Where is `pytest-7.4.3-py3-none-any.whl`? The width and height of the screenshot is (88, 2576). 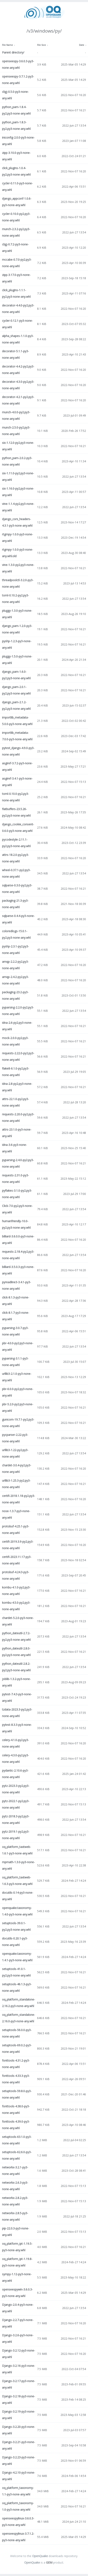
pytest-7.4.3-py3-none-any.whl is located at coordinates (17, 1697).